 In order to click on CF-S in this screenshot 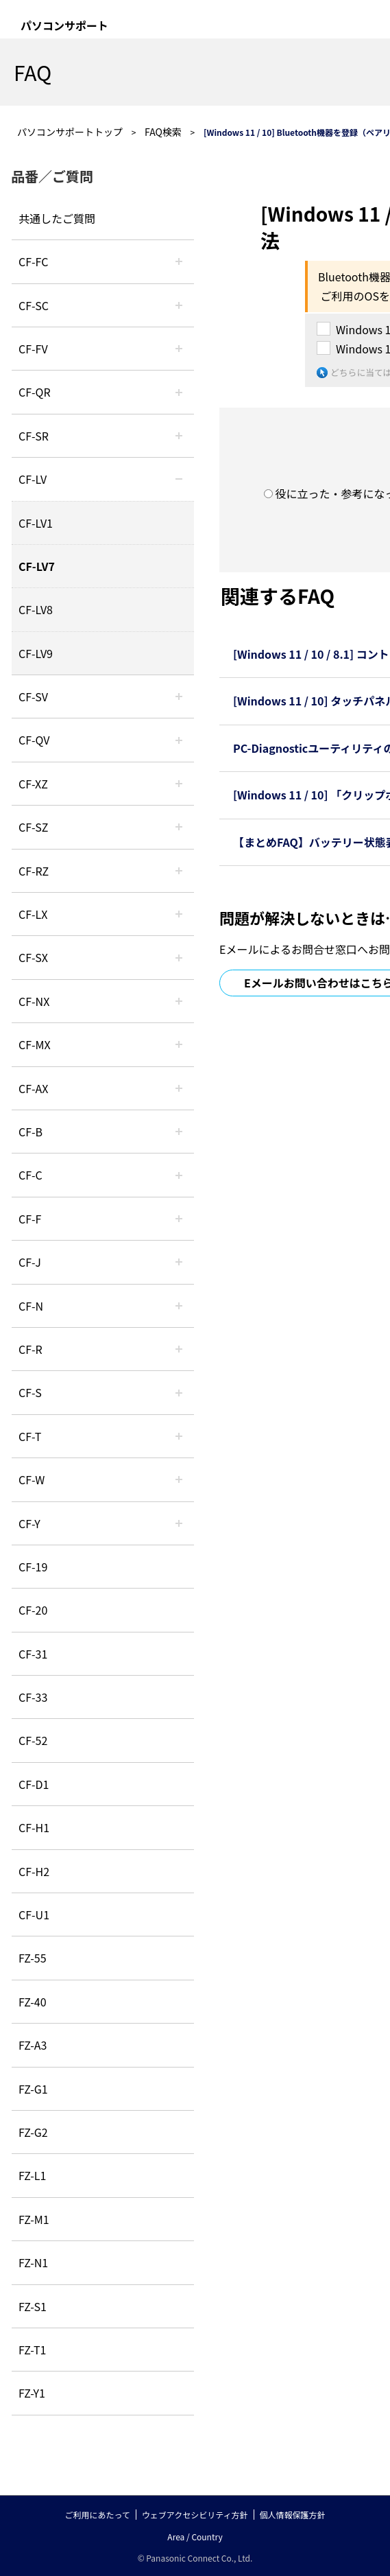, I will do `click(30, 1392)`.